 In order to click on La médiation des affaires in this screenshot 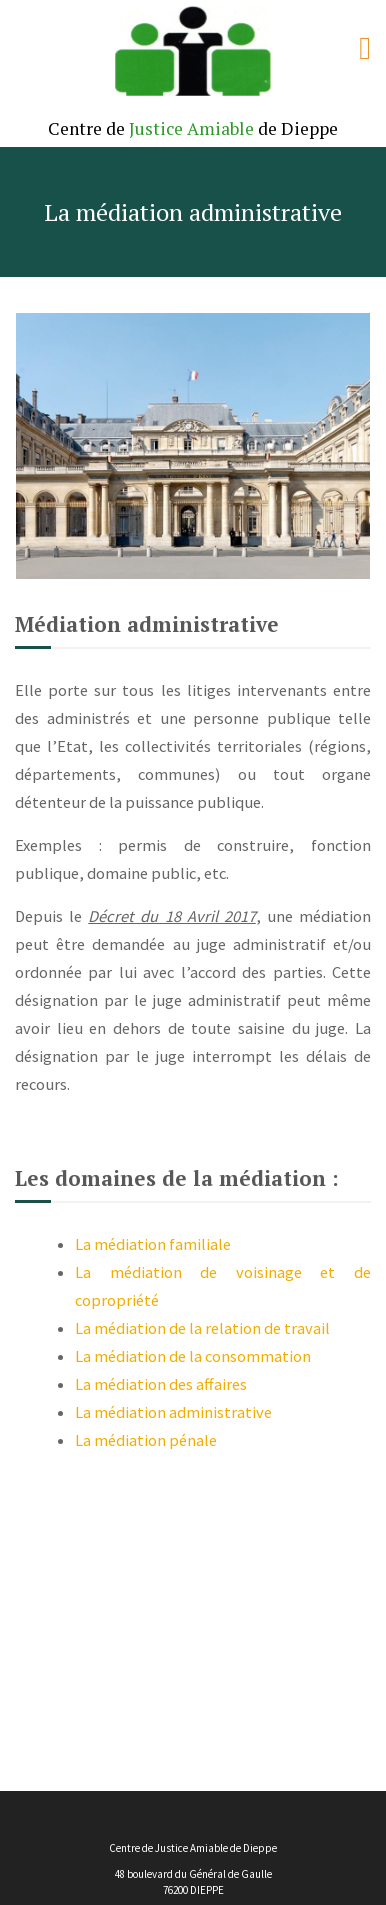, I will do `click(161, 1384)`.